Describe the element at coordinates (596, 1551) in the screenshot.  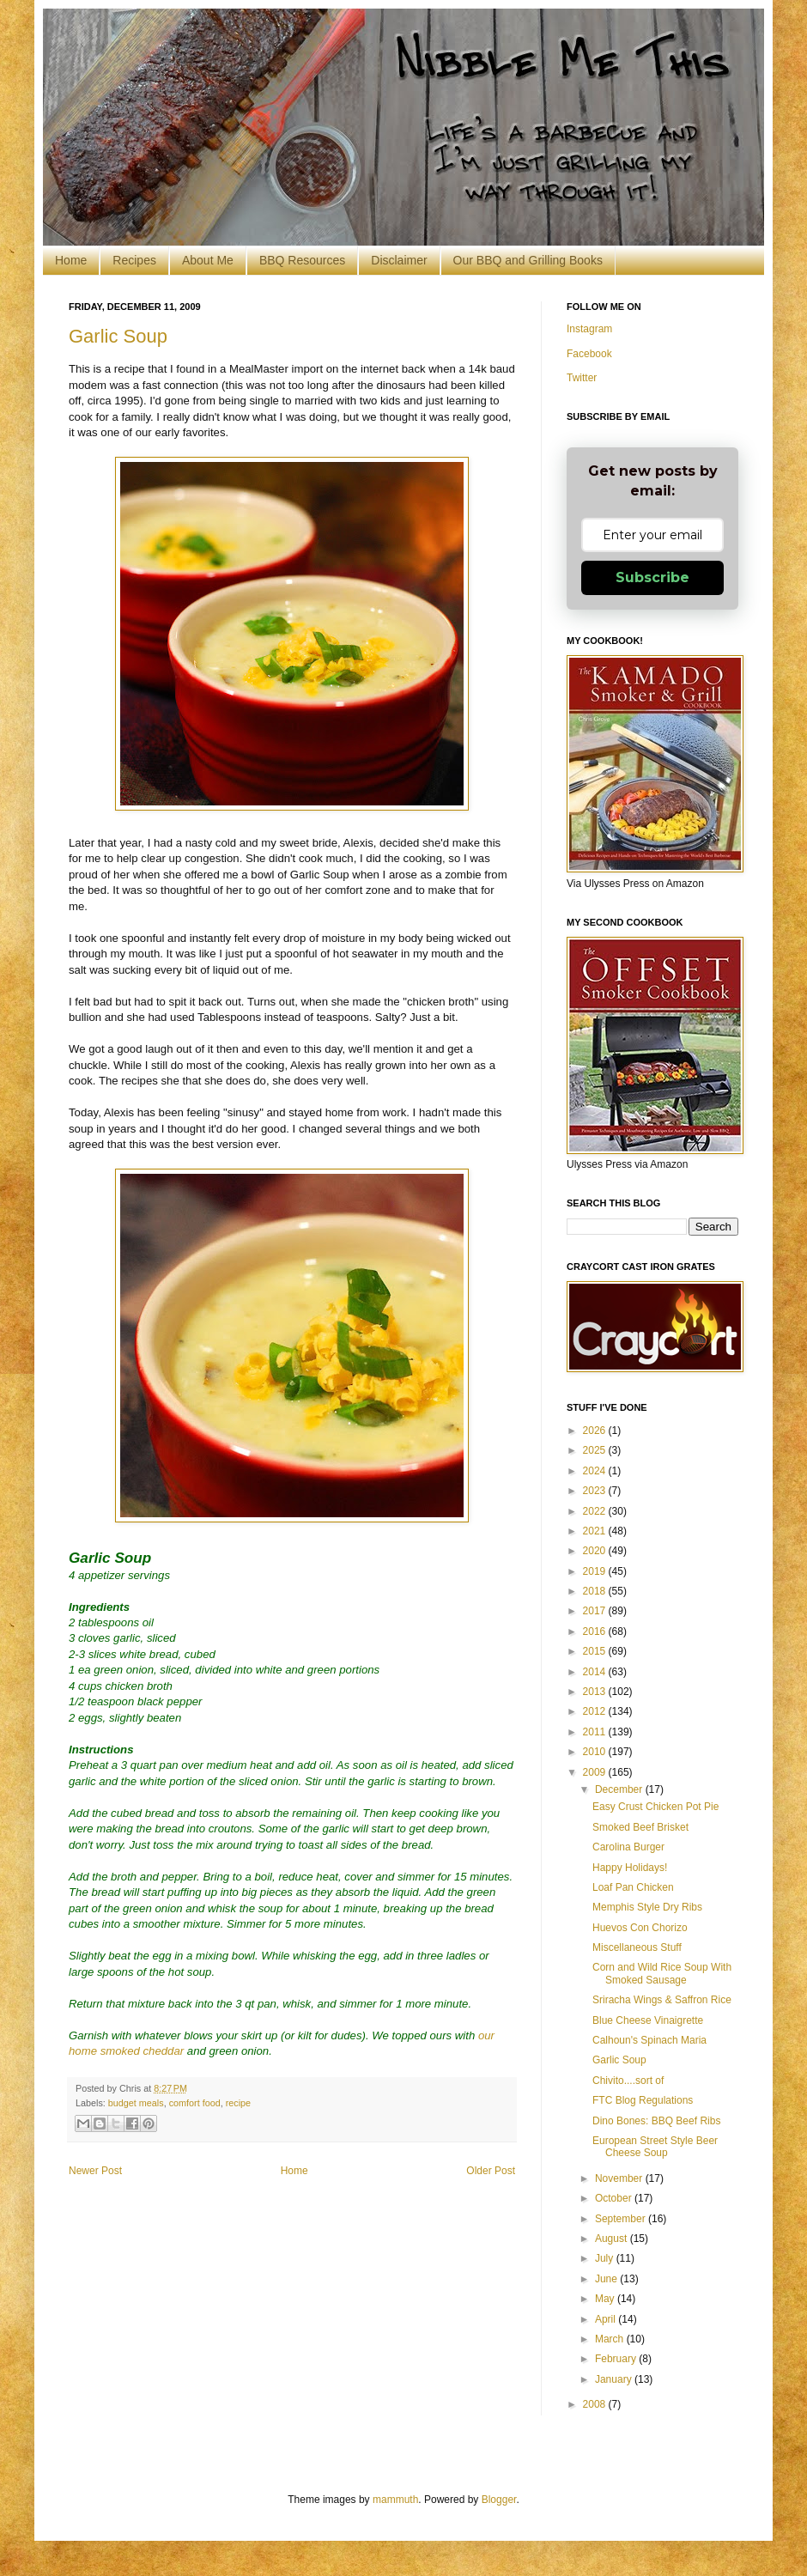
I see `2020` at that location.